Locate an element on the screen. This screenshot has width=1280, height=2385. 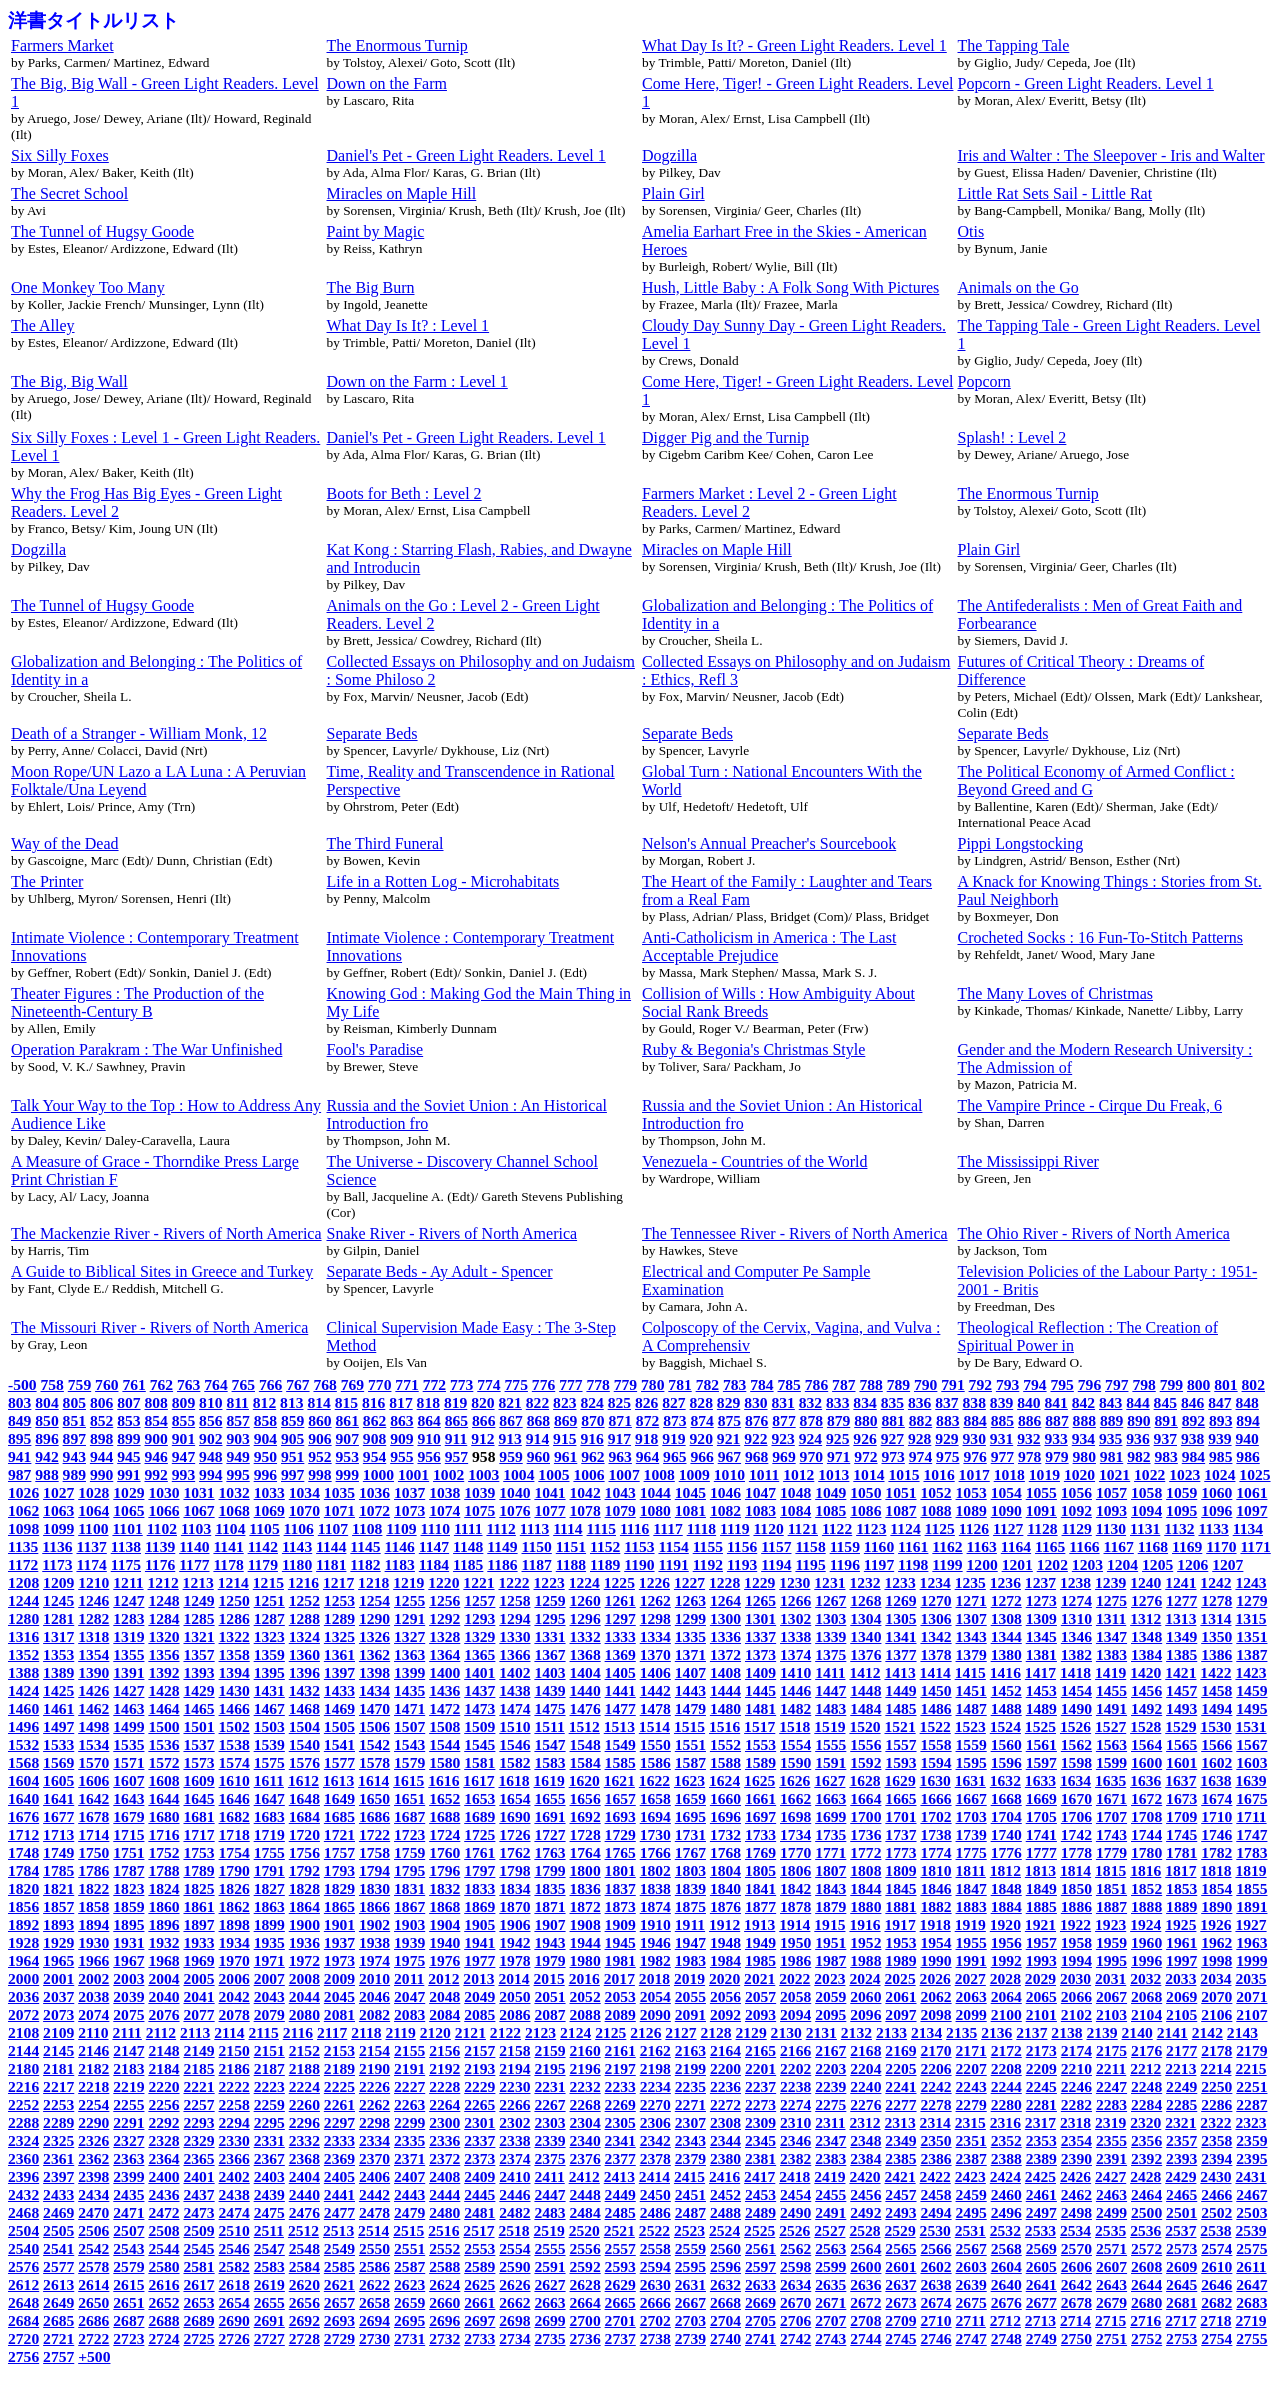
2619 is located at coordinates (269, 2284).